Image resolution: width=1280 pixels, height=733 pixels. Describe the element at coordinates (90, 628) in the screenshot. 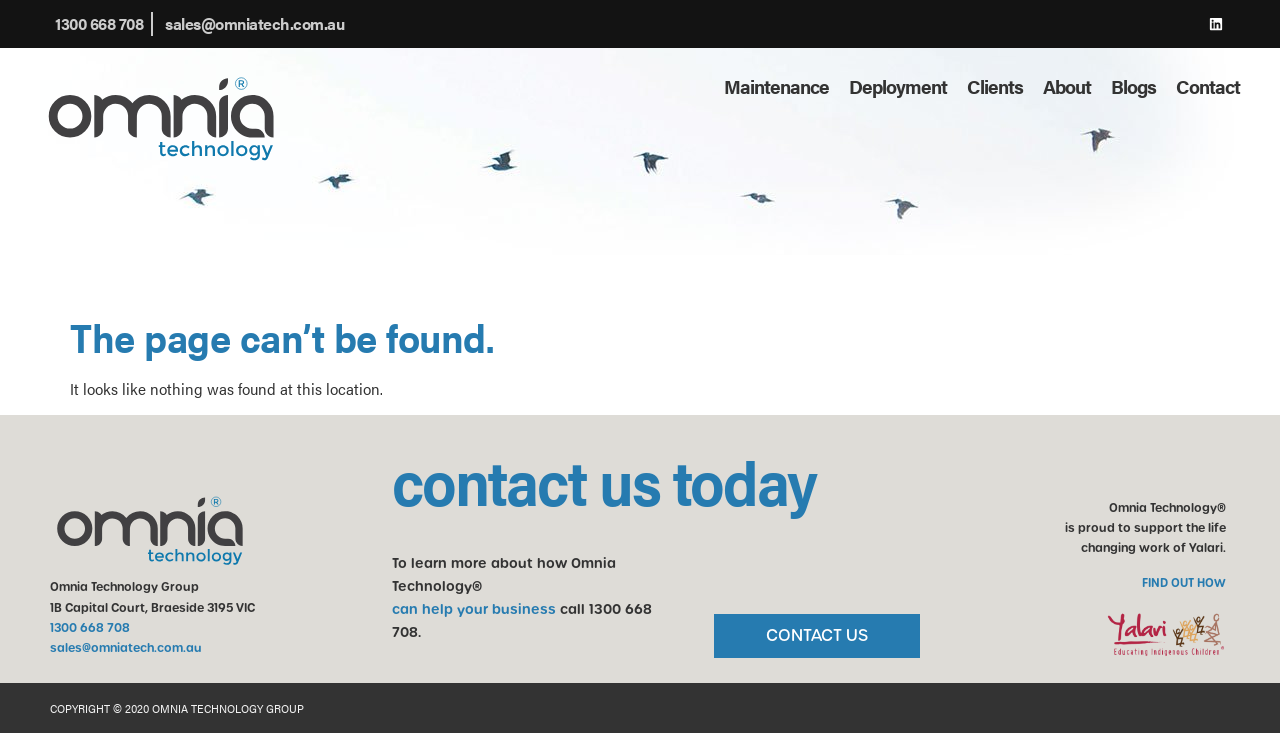

I see `1300 668 708` at that location.